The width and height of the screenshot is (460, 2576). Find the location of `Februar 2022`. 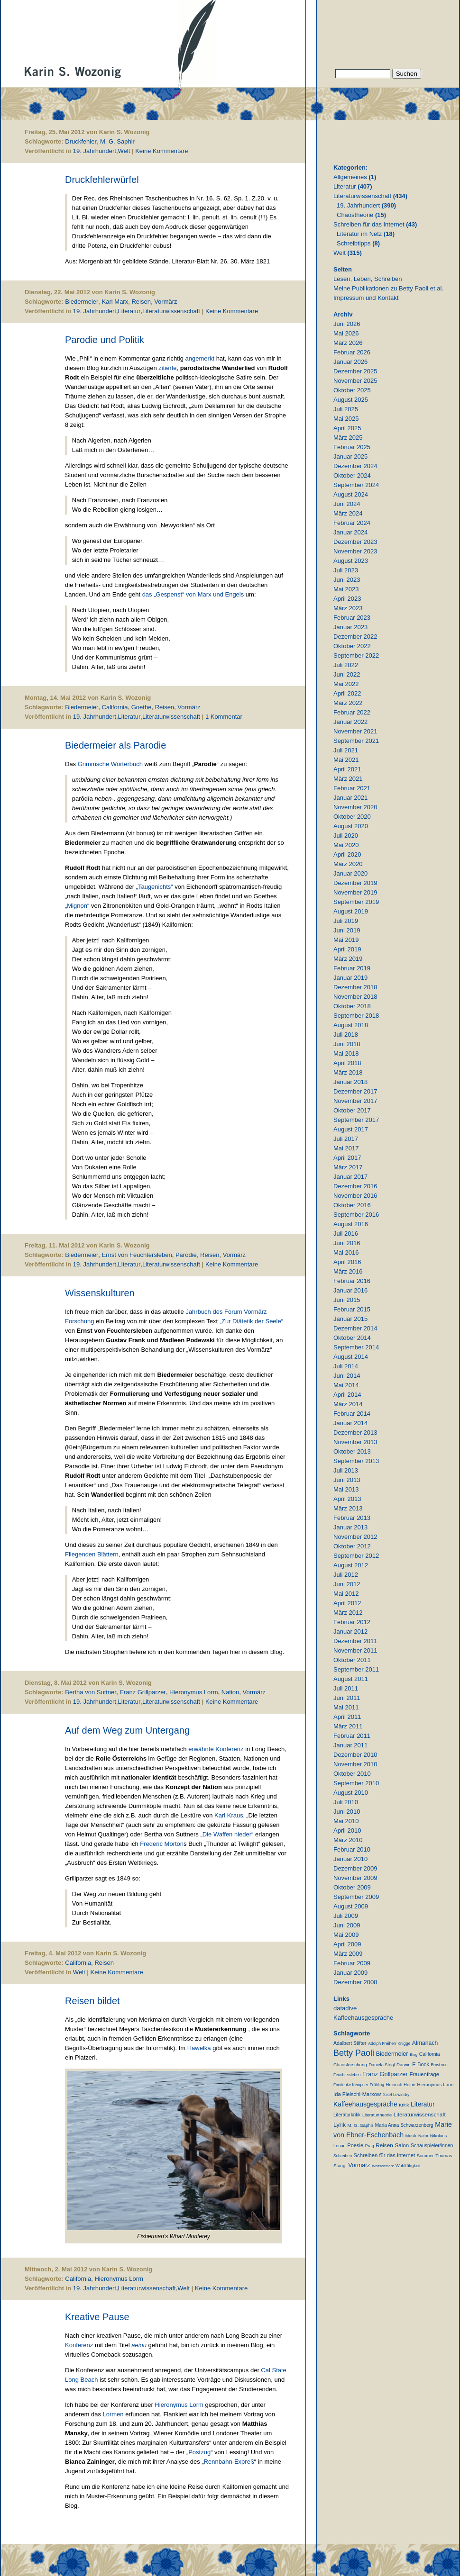

Februar 2022 is located at coordinates (351, 712).